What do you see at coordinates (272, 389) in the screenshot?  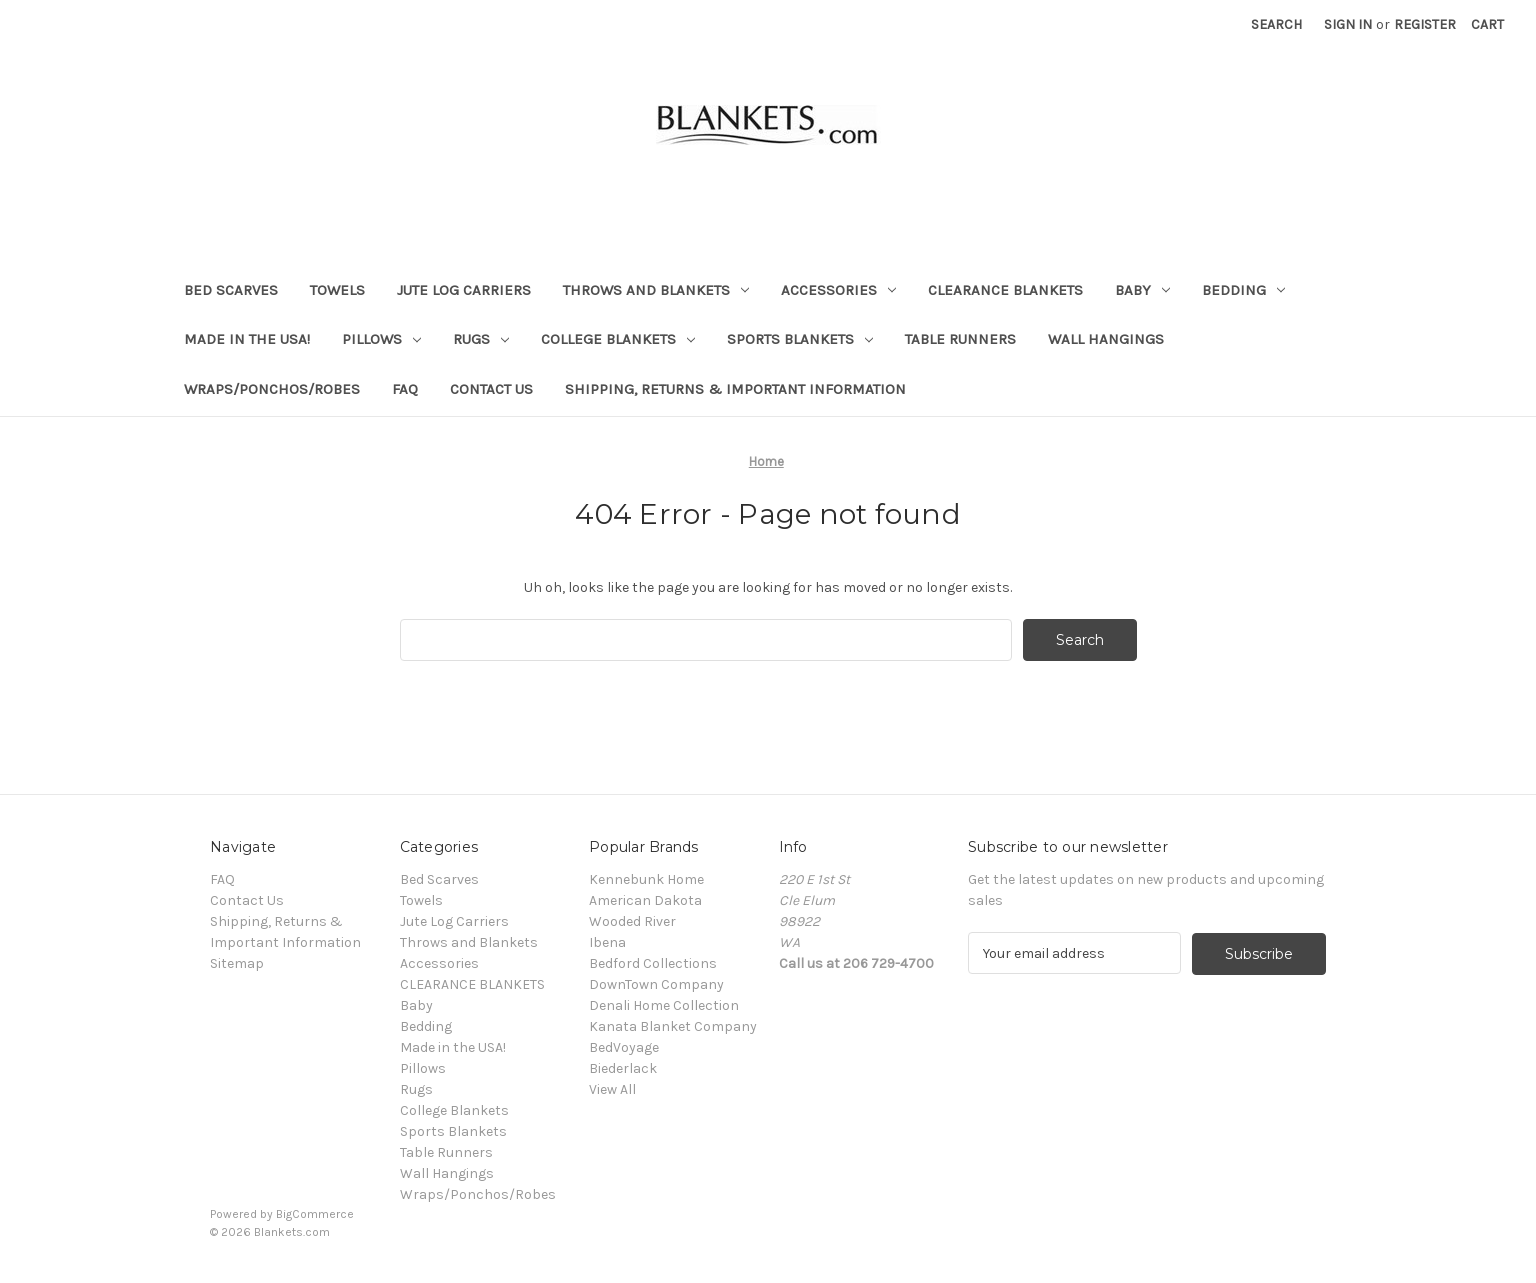 I see `Wraps/Ponchos/Robes` at bounding box center [272, 389].